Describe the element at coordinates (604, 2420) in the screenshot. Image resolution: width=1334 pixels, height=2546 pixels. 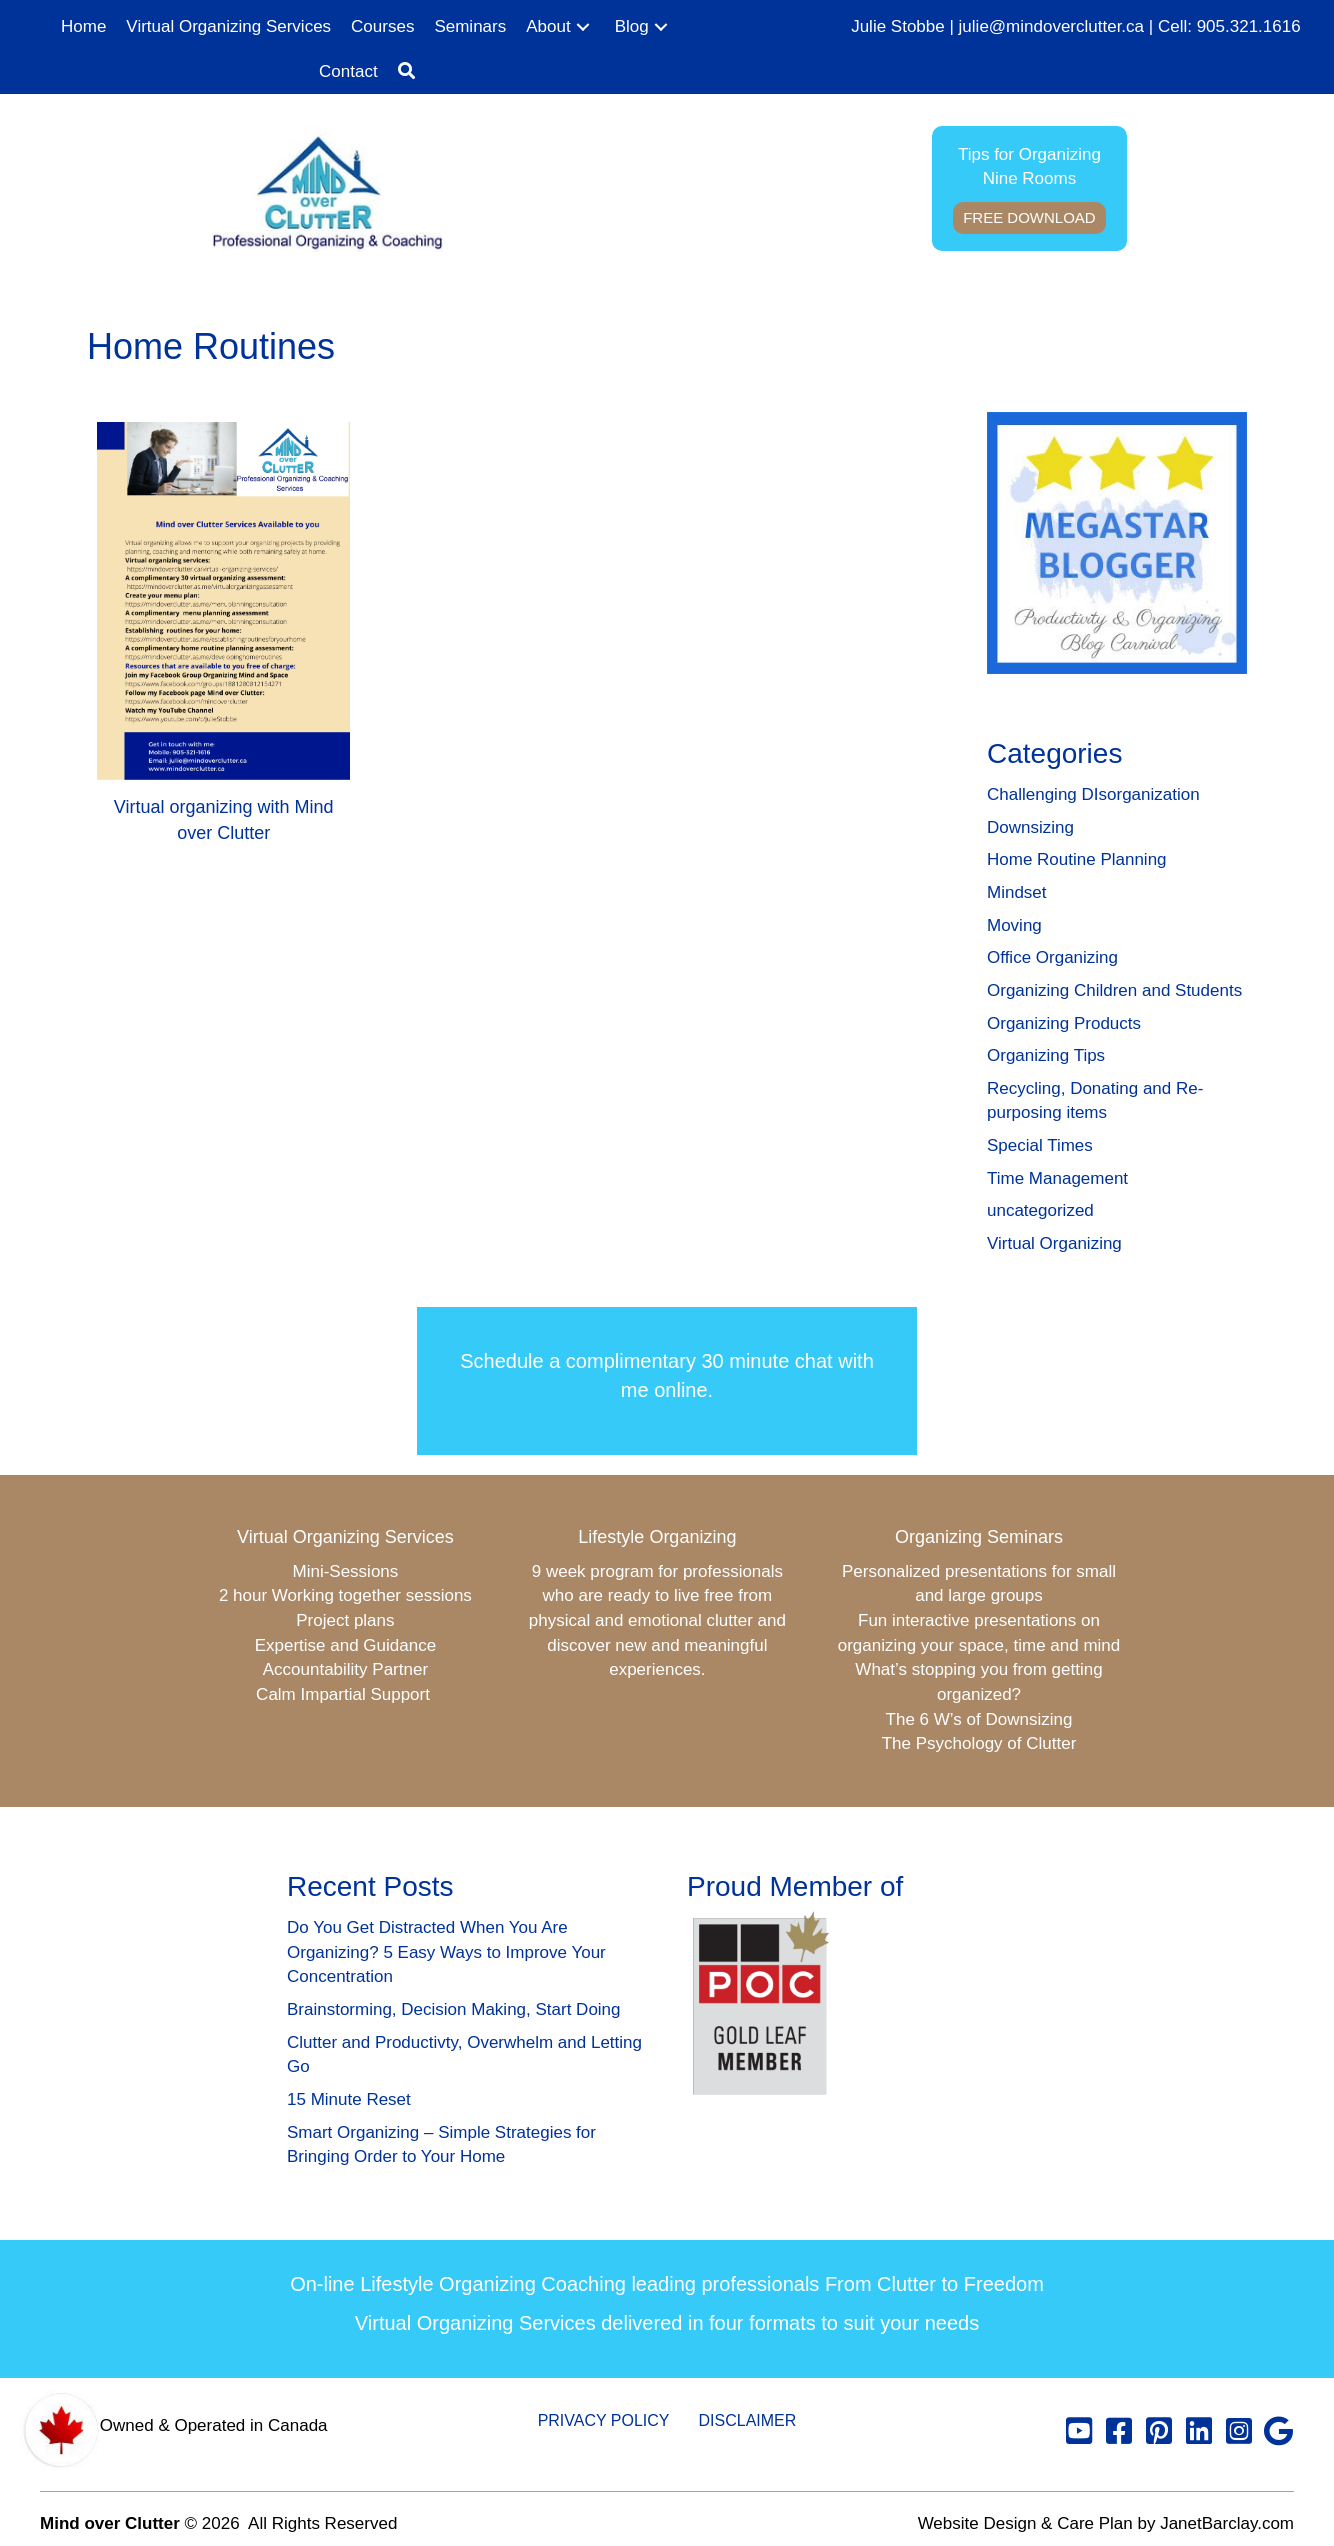
I see `Privacy Policy` at that location.